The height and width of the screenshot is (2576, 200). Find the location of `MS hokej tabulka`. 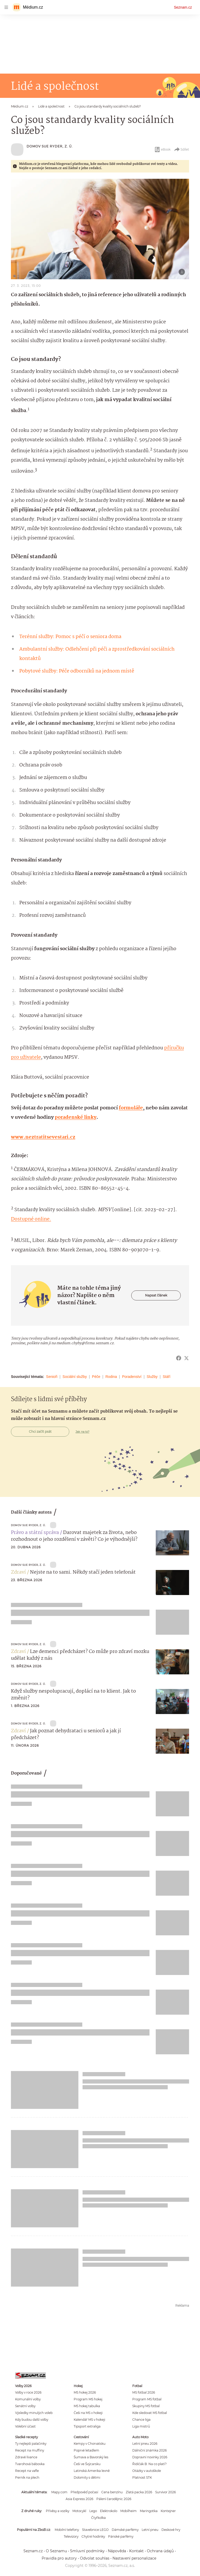

MS hokej tabulka is located at coordinates (87, 2406).